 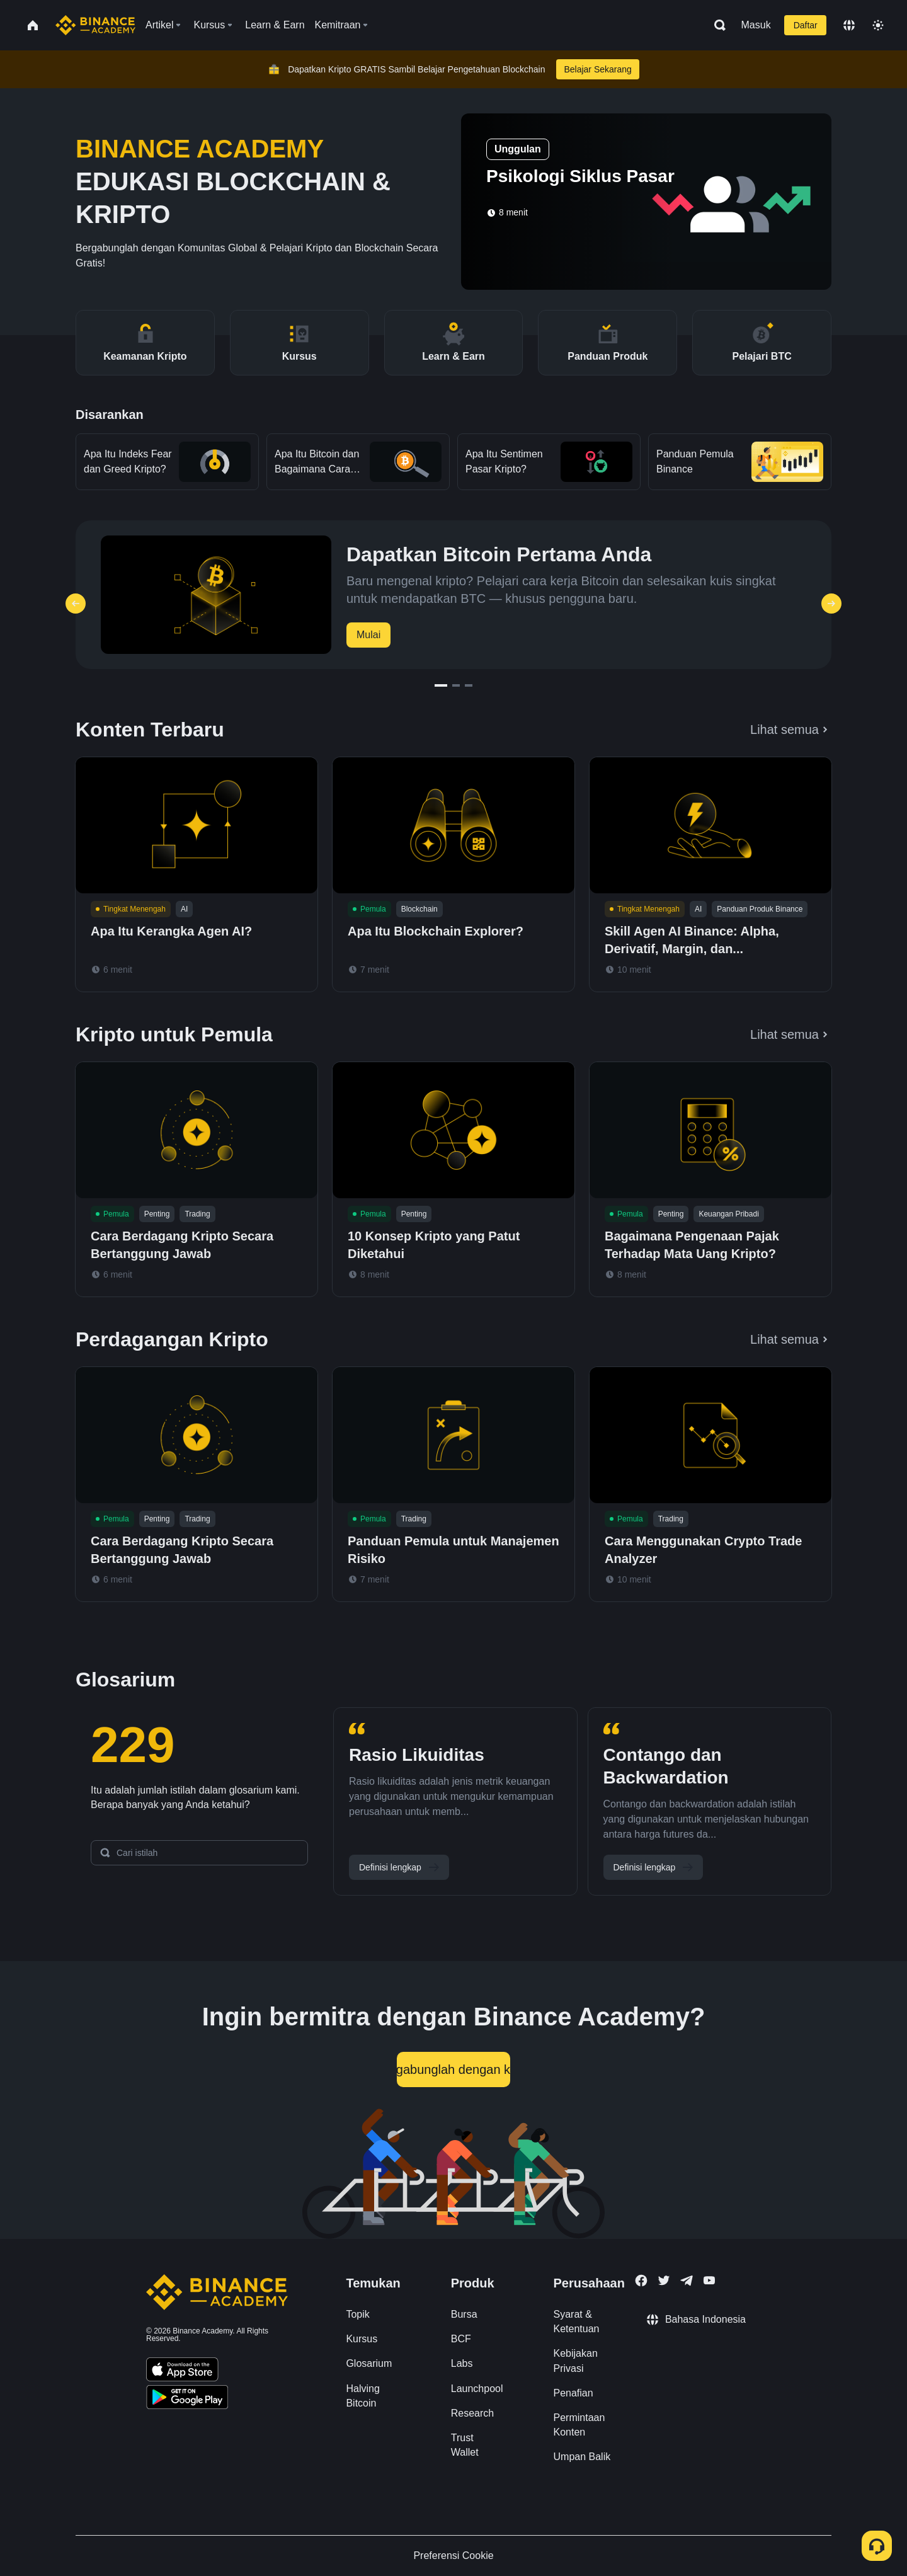 What do you see at coordinates (806, 25) in the screenshot?
I see `Daftar` at bounding box center [806, 25].